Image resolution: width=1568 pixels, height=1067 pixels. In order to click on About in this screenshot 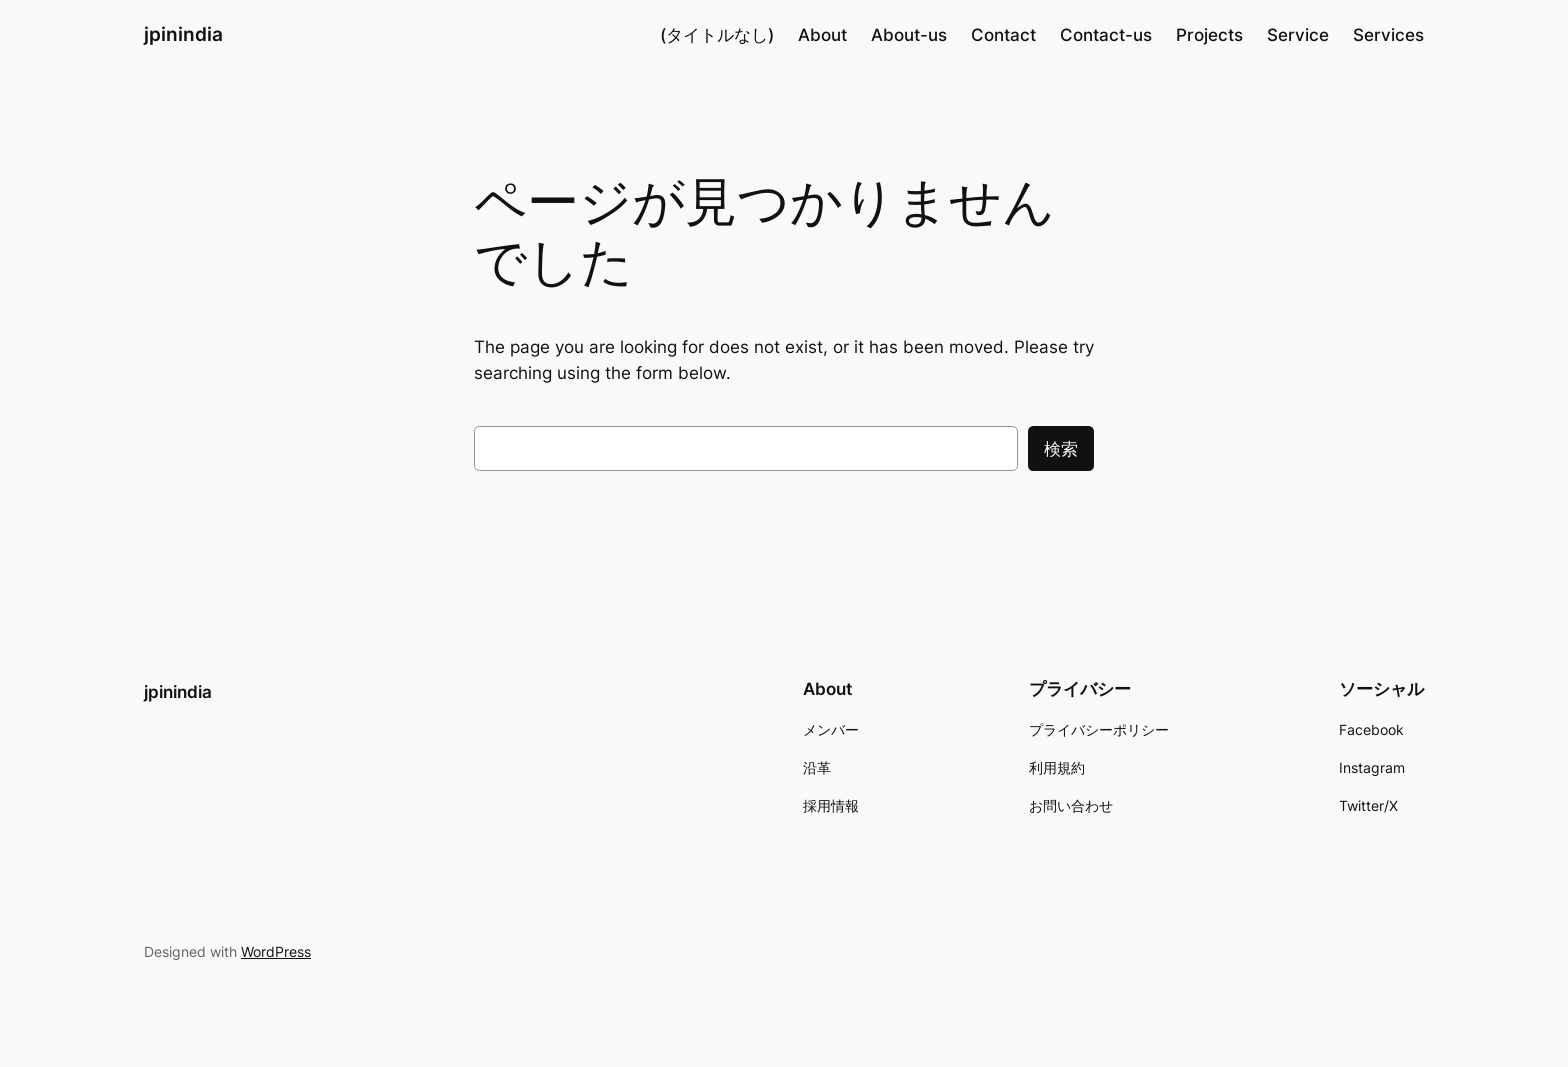, I will do `click(822, 35)`.